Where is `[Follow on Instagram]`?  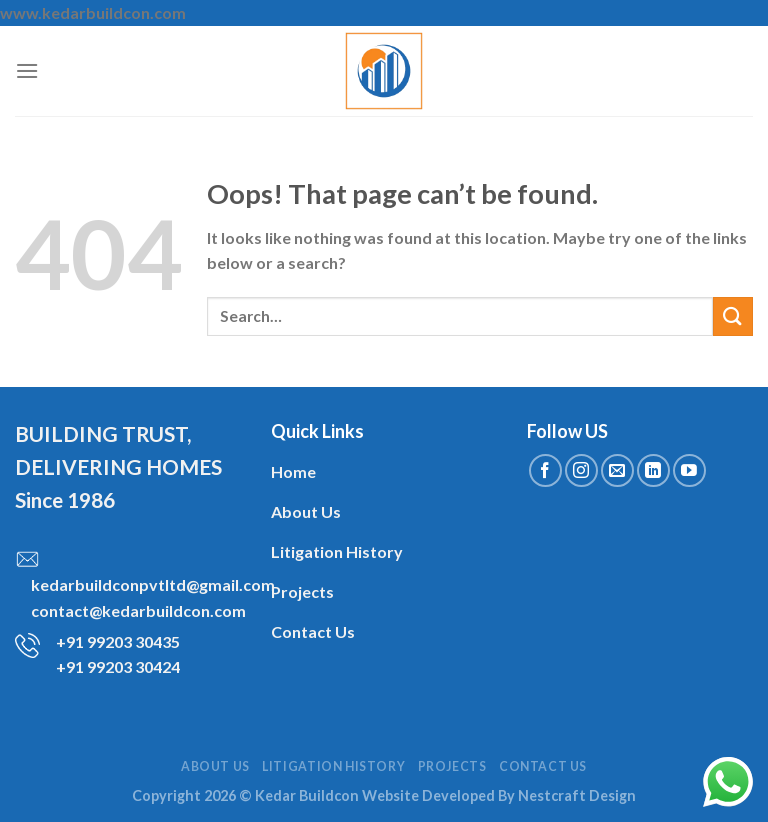 [Follow on Instagram] is located at coordinates (581, 470).